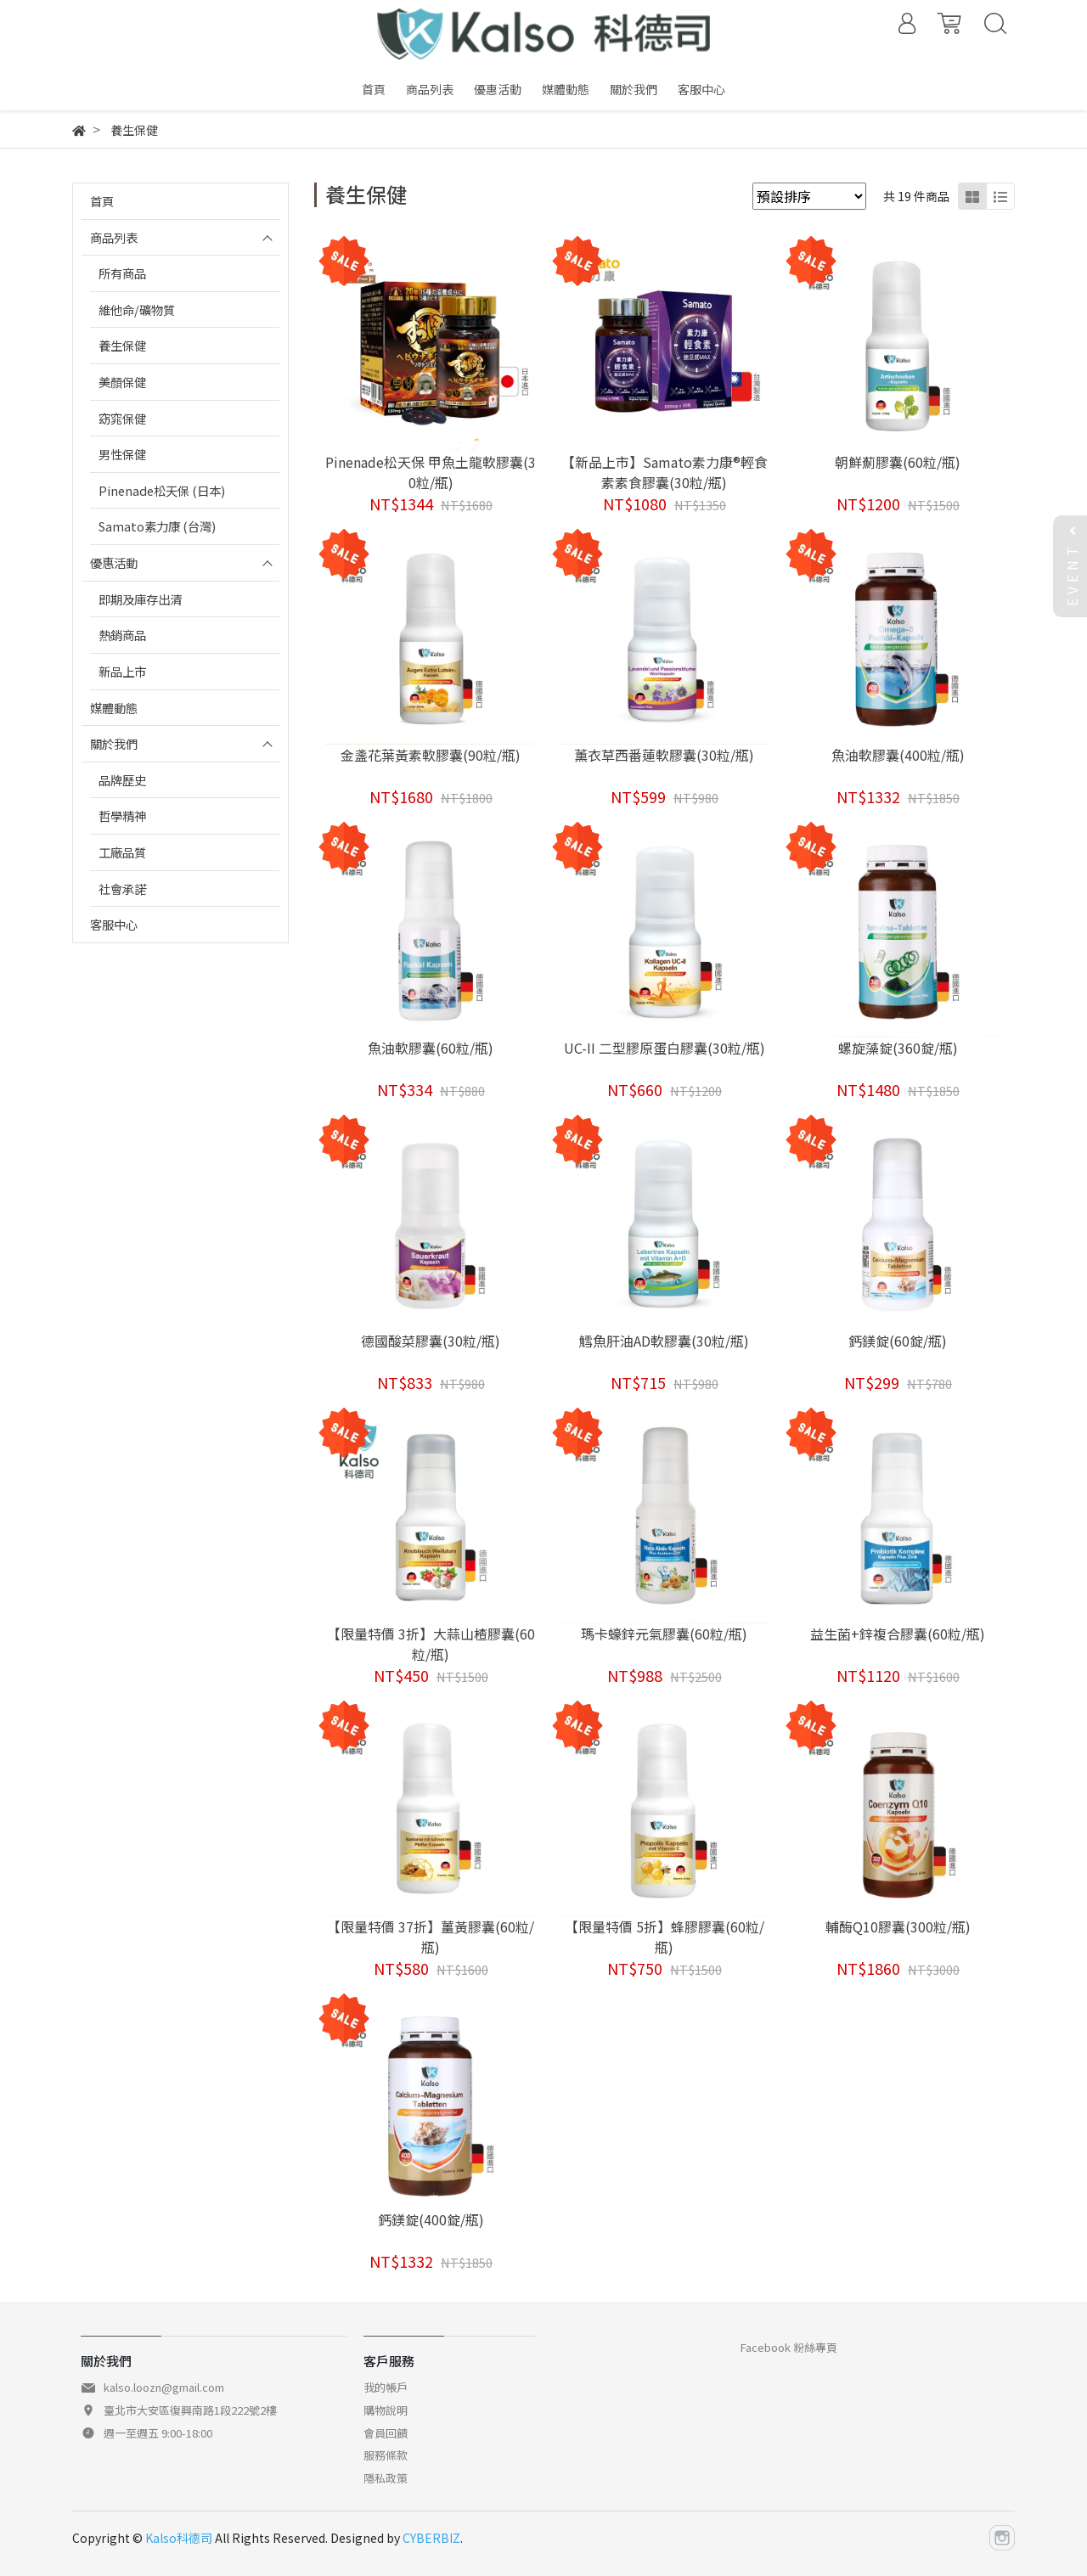 Image resolution: width=1087 pixels, height=2576 pixels. I want to click on 輔酶Q10膠囊(300粒/瓶), so click(898, 1926).